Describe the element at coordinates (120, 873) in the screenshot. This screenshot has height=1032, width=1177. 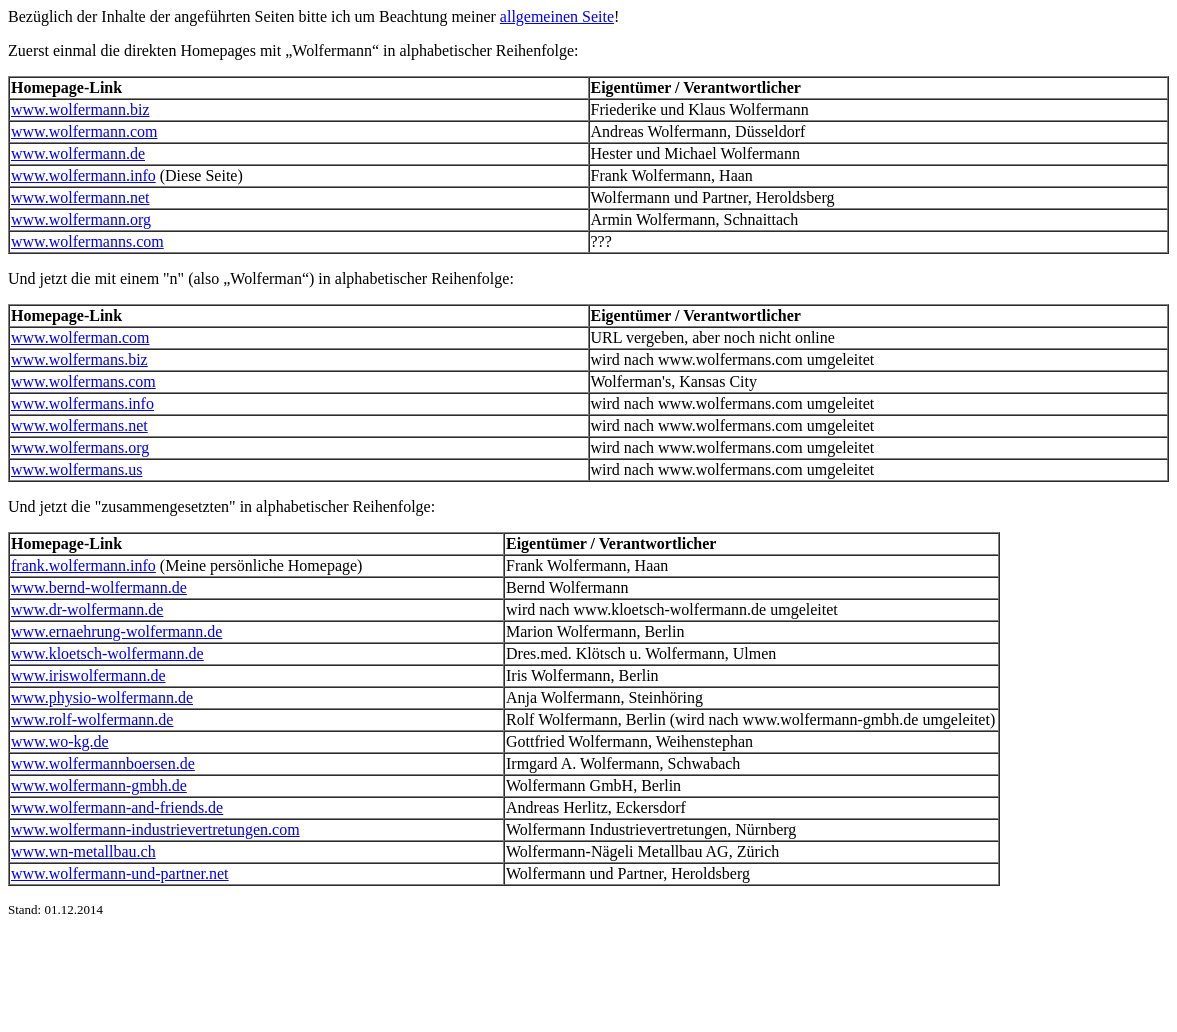
I see `www.wolfermann-und-partner.net` at that location.